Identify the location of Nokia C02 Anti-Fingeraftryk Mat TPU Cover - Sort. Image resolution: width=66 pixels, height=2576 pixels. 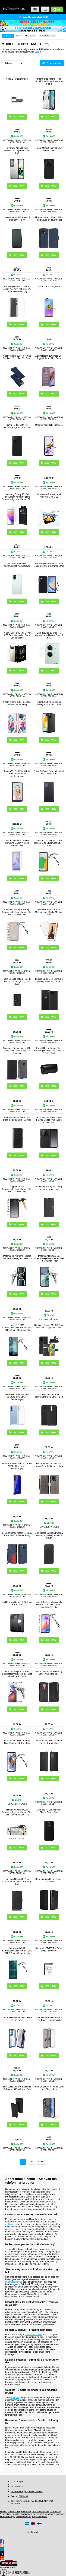
(49, 772).